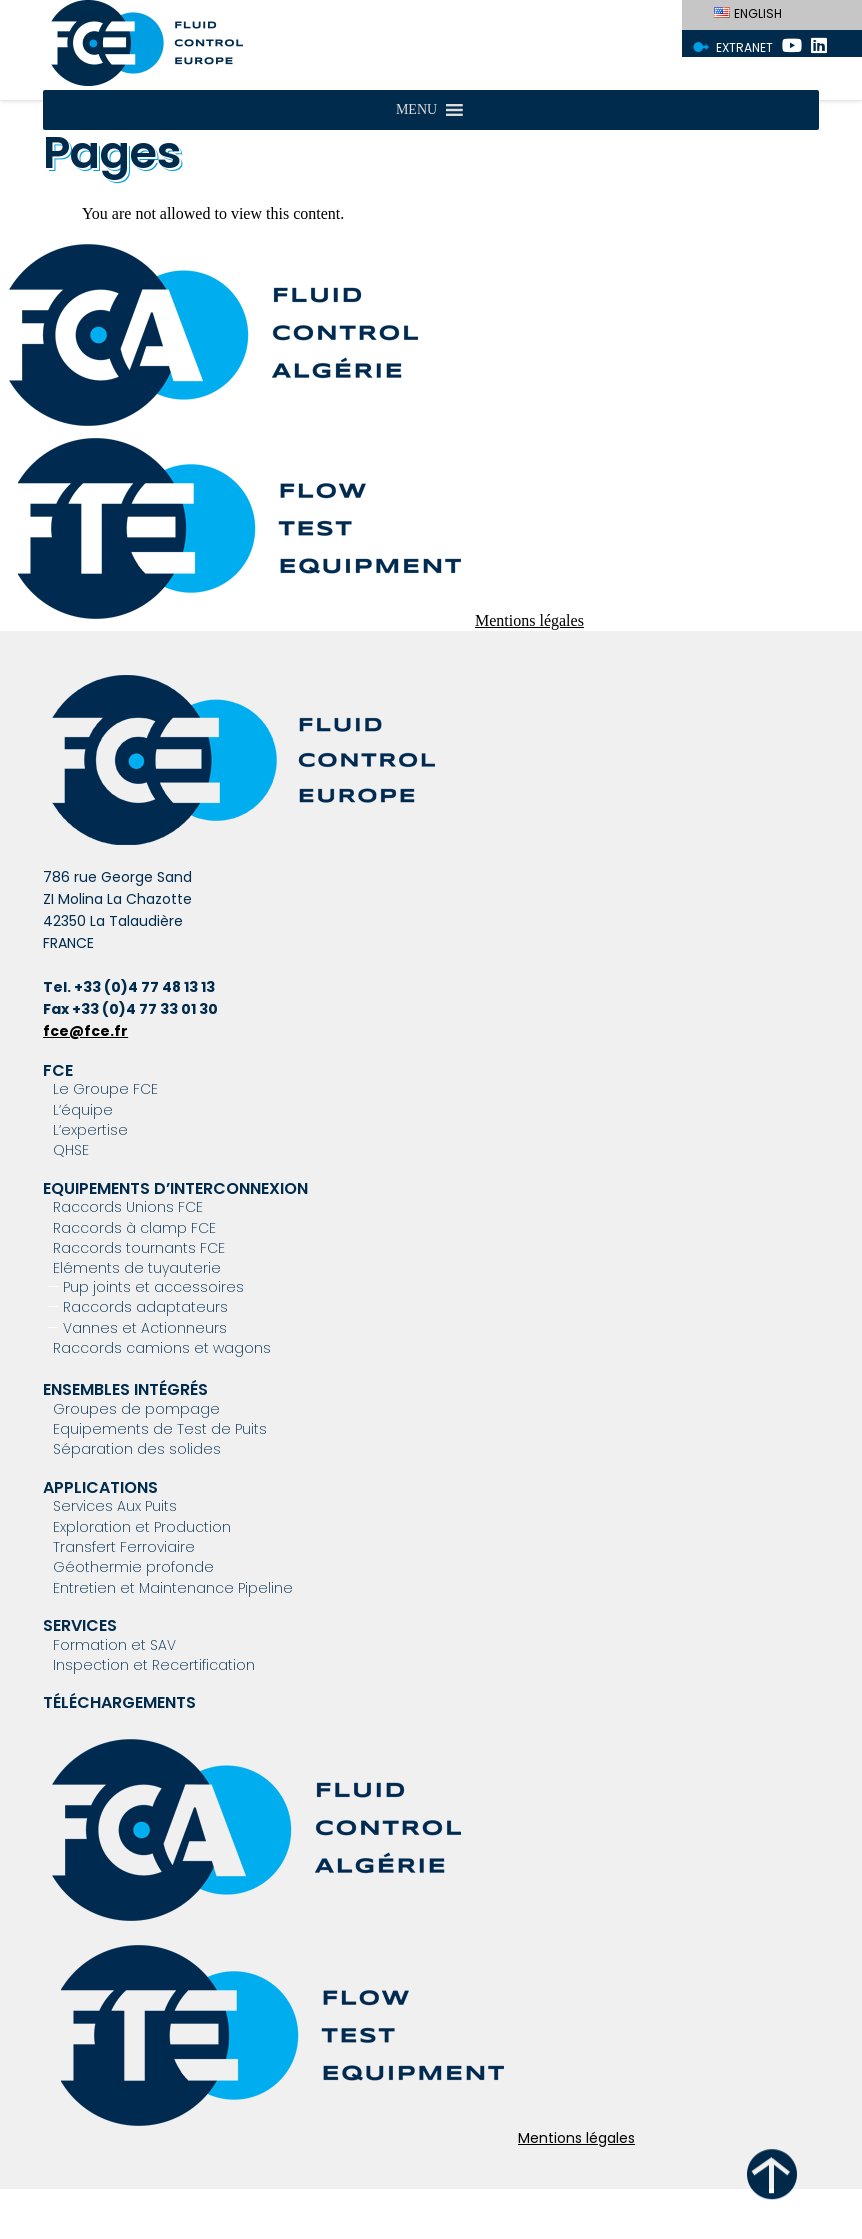 The height and width of the screenshot is (2239, 862). What do you see at coordinates (133, 1567) in the screenshot?
I see `Géothermie profonde` at bounding box center [133, 1567].